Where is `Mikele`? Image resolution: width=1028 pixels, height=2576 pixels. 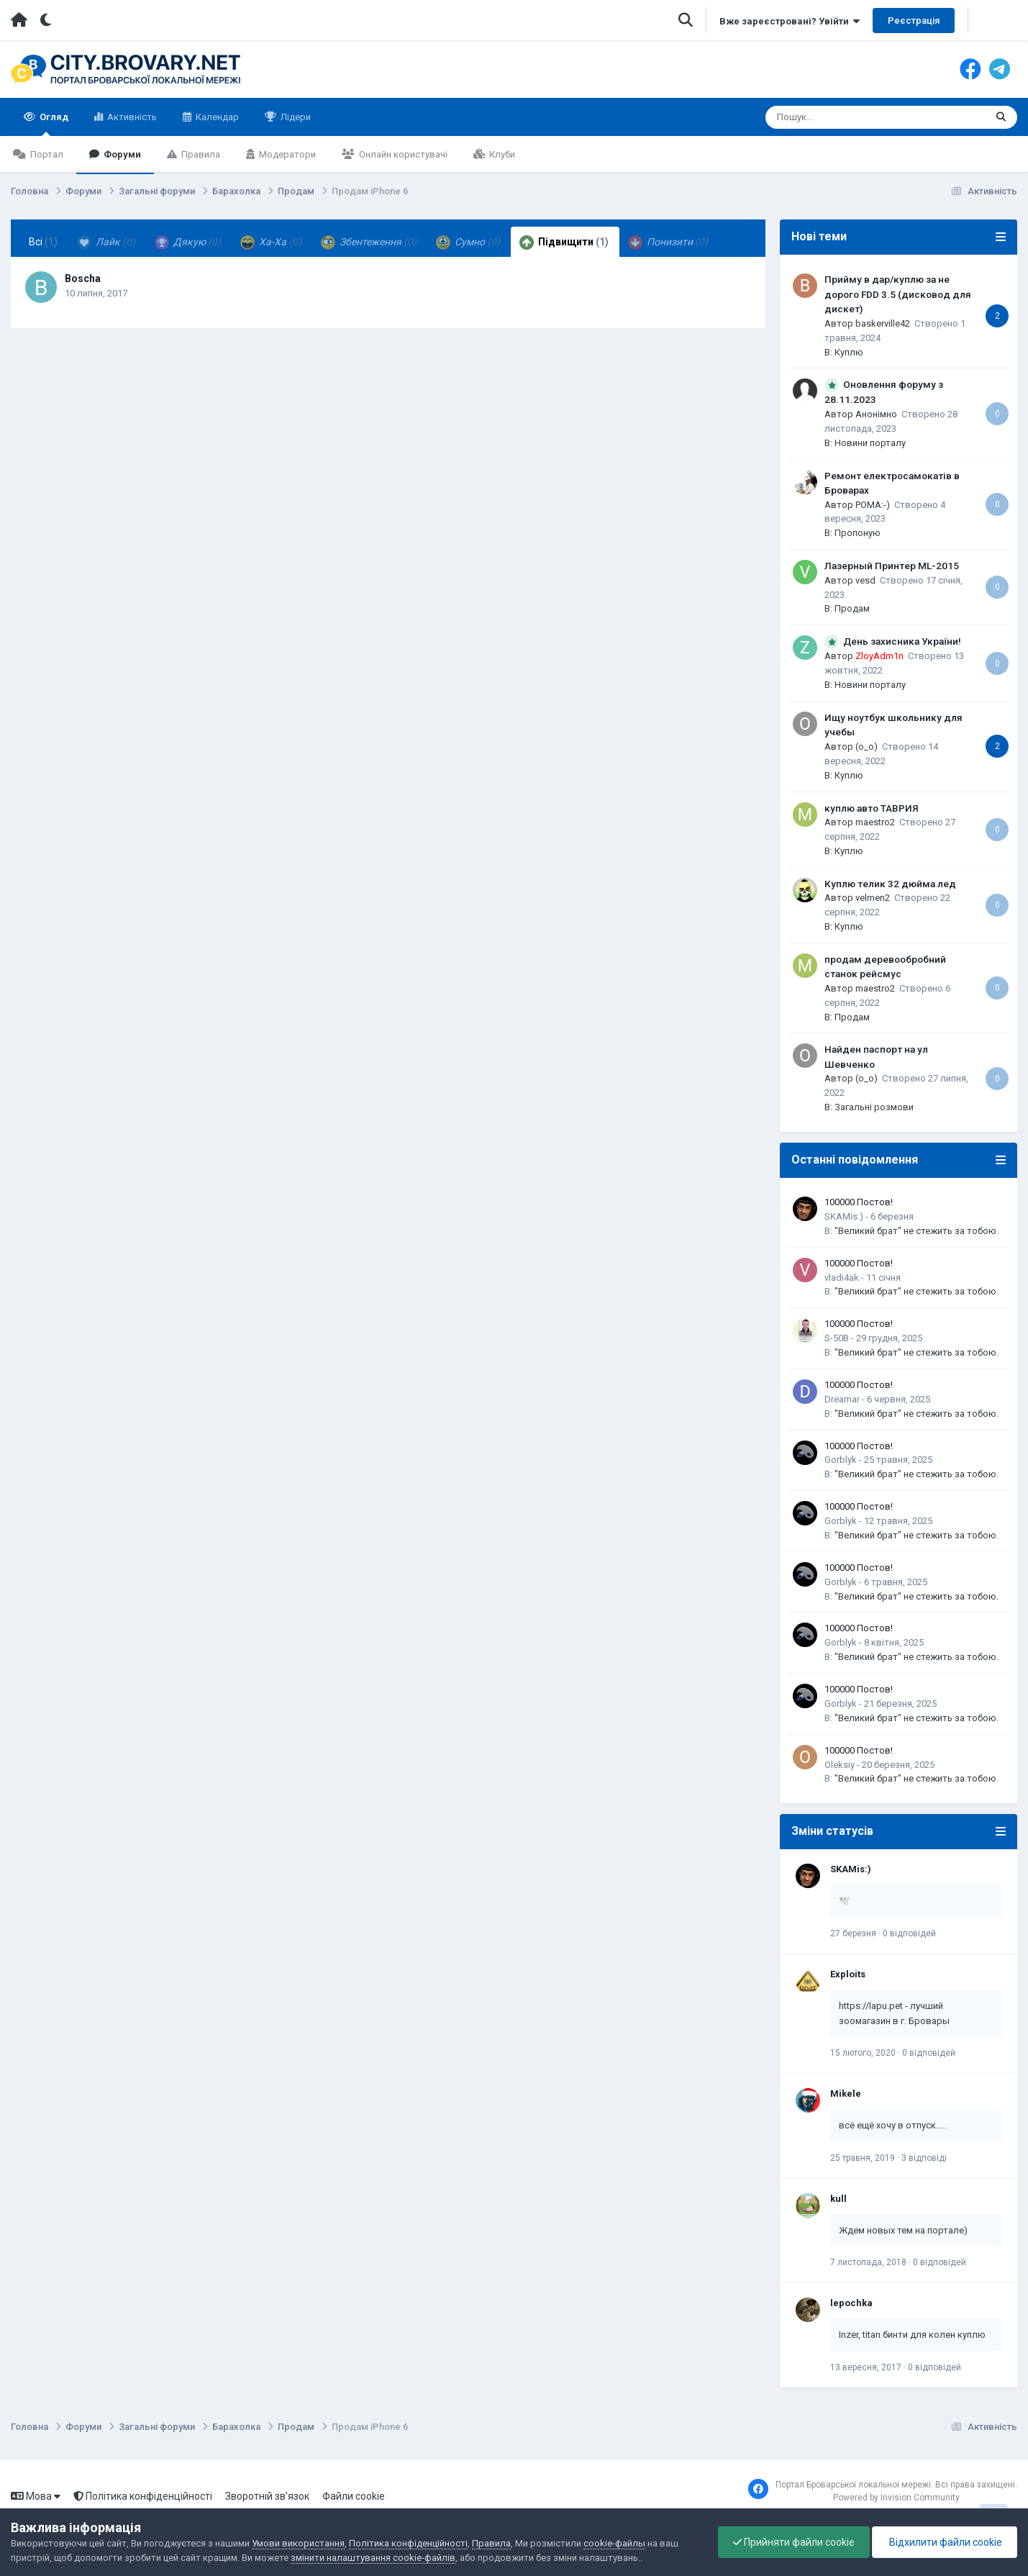
Mikele is located at coordinates (845, 2093).